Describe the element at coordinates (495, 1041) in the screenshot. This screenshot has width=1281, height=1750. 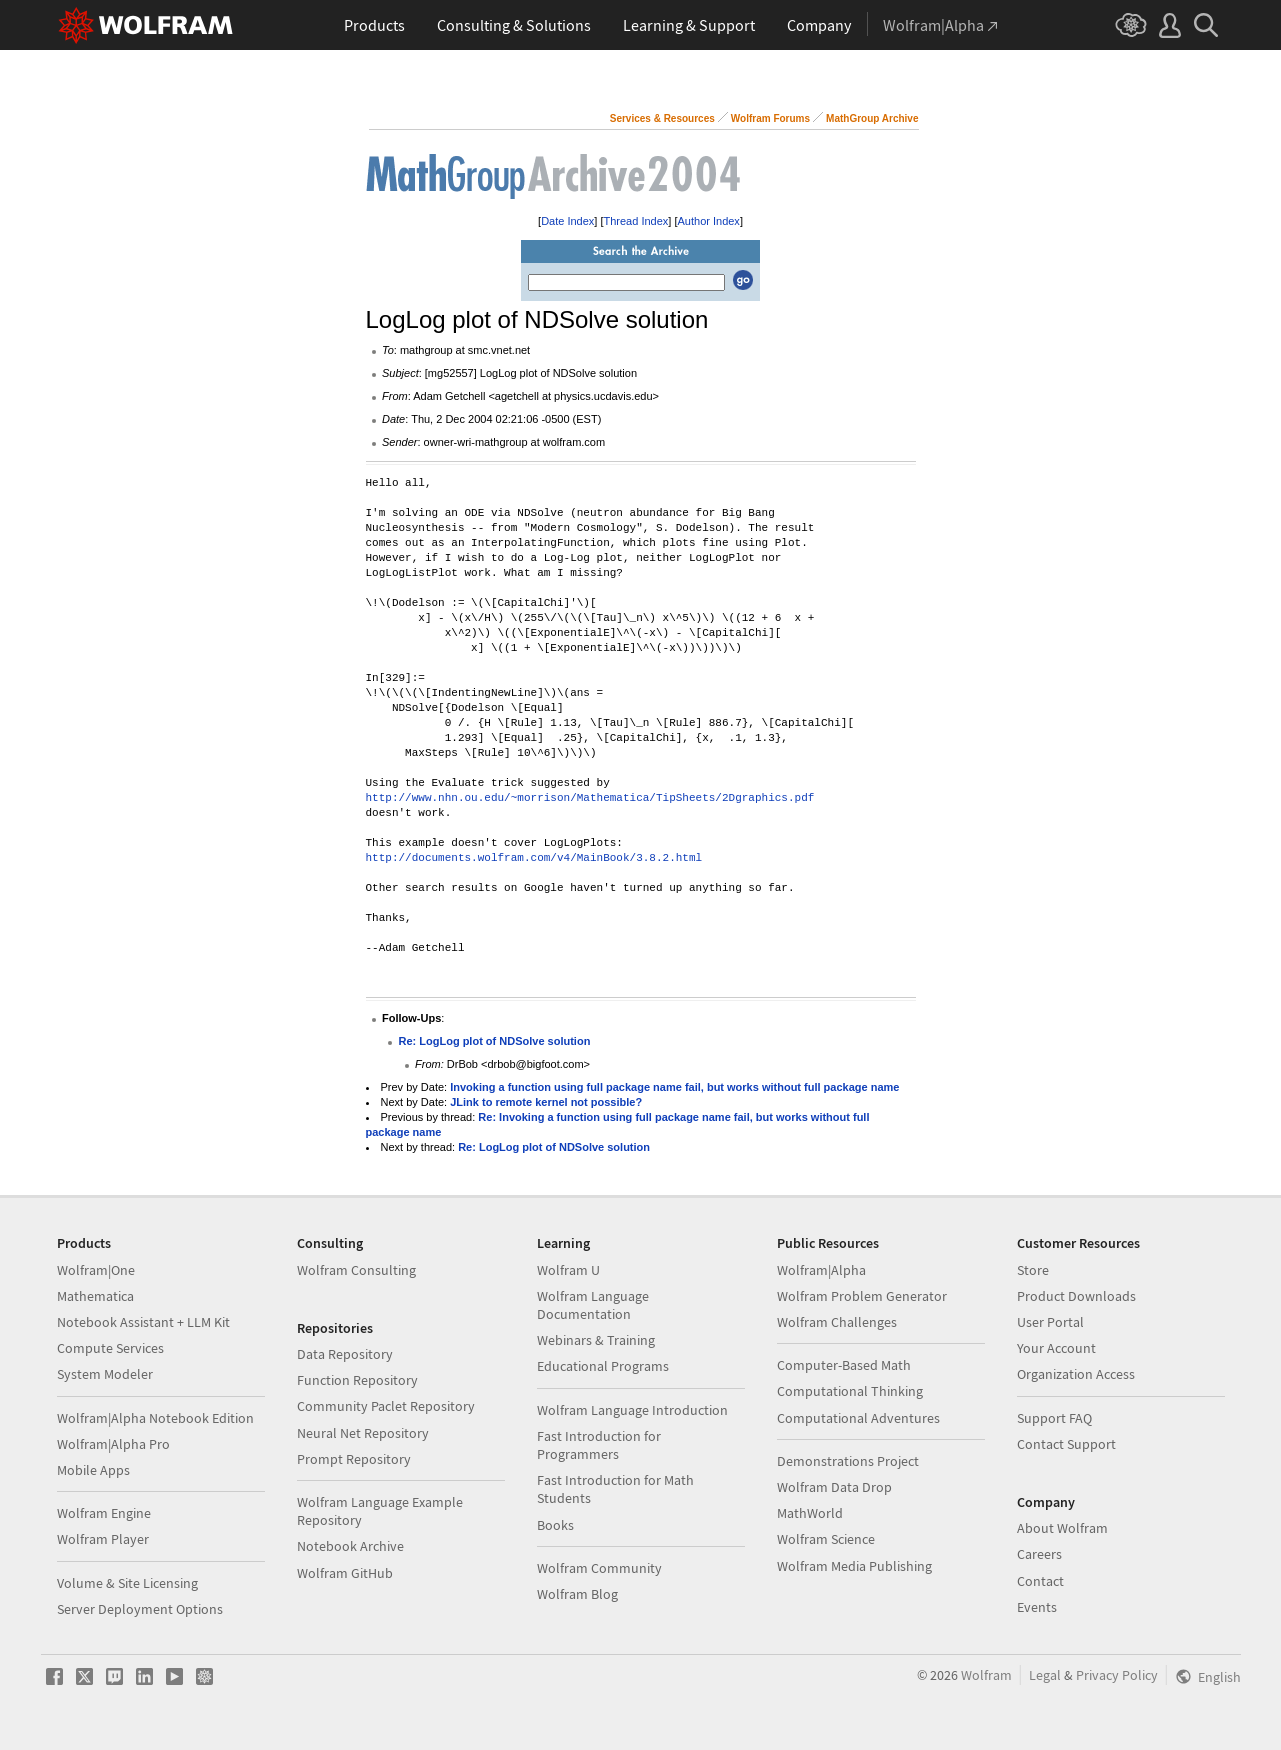
I see `Re: LogLog plot of NDSolve solution` at that location.